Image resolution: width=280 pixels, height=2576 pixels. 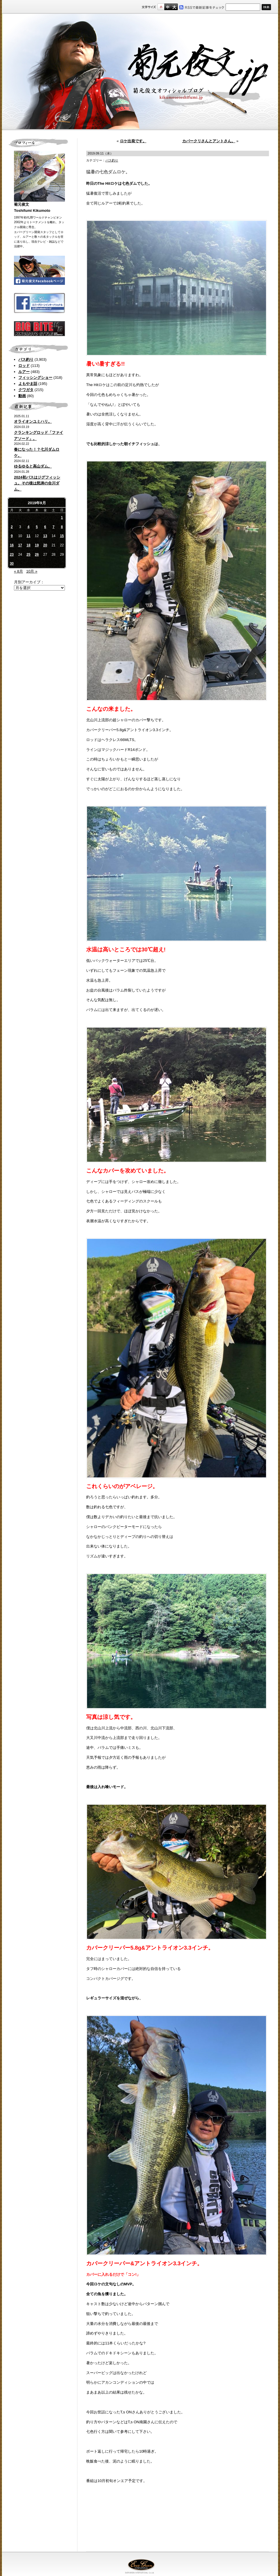 What do you see at coordinates (208, 141) in the screenshot?
I see `カバークリさんとアントさん。` at bounding box center [208, 141].